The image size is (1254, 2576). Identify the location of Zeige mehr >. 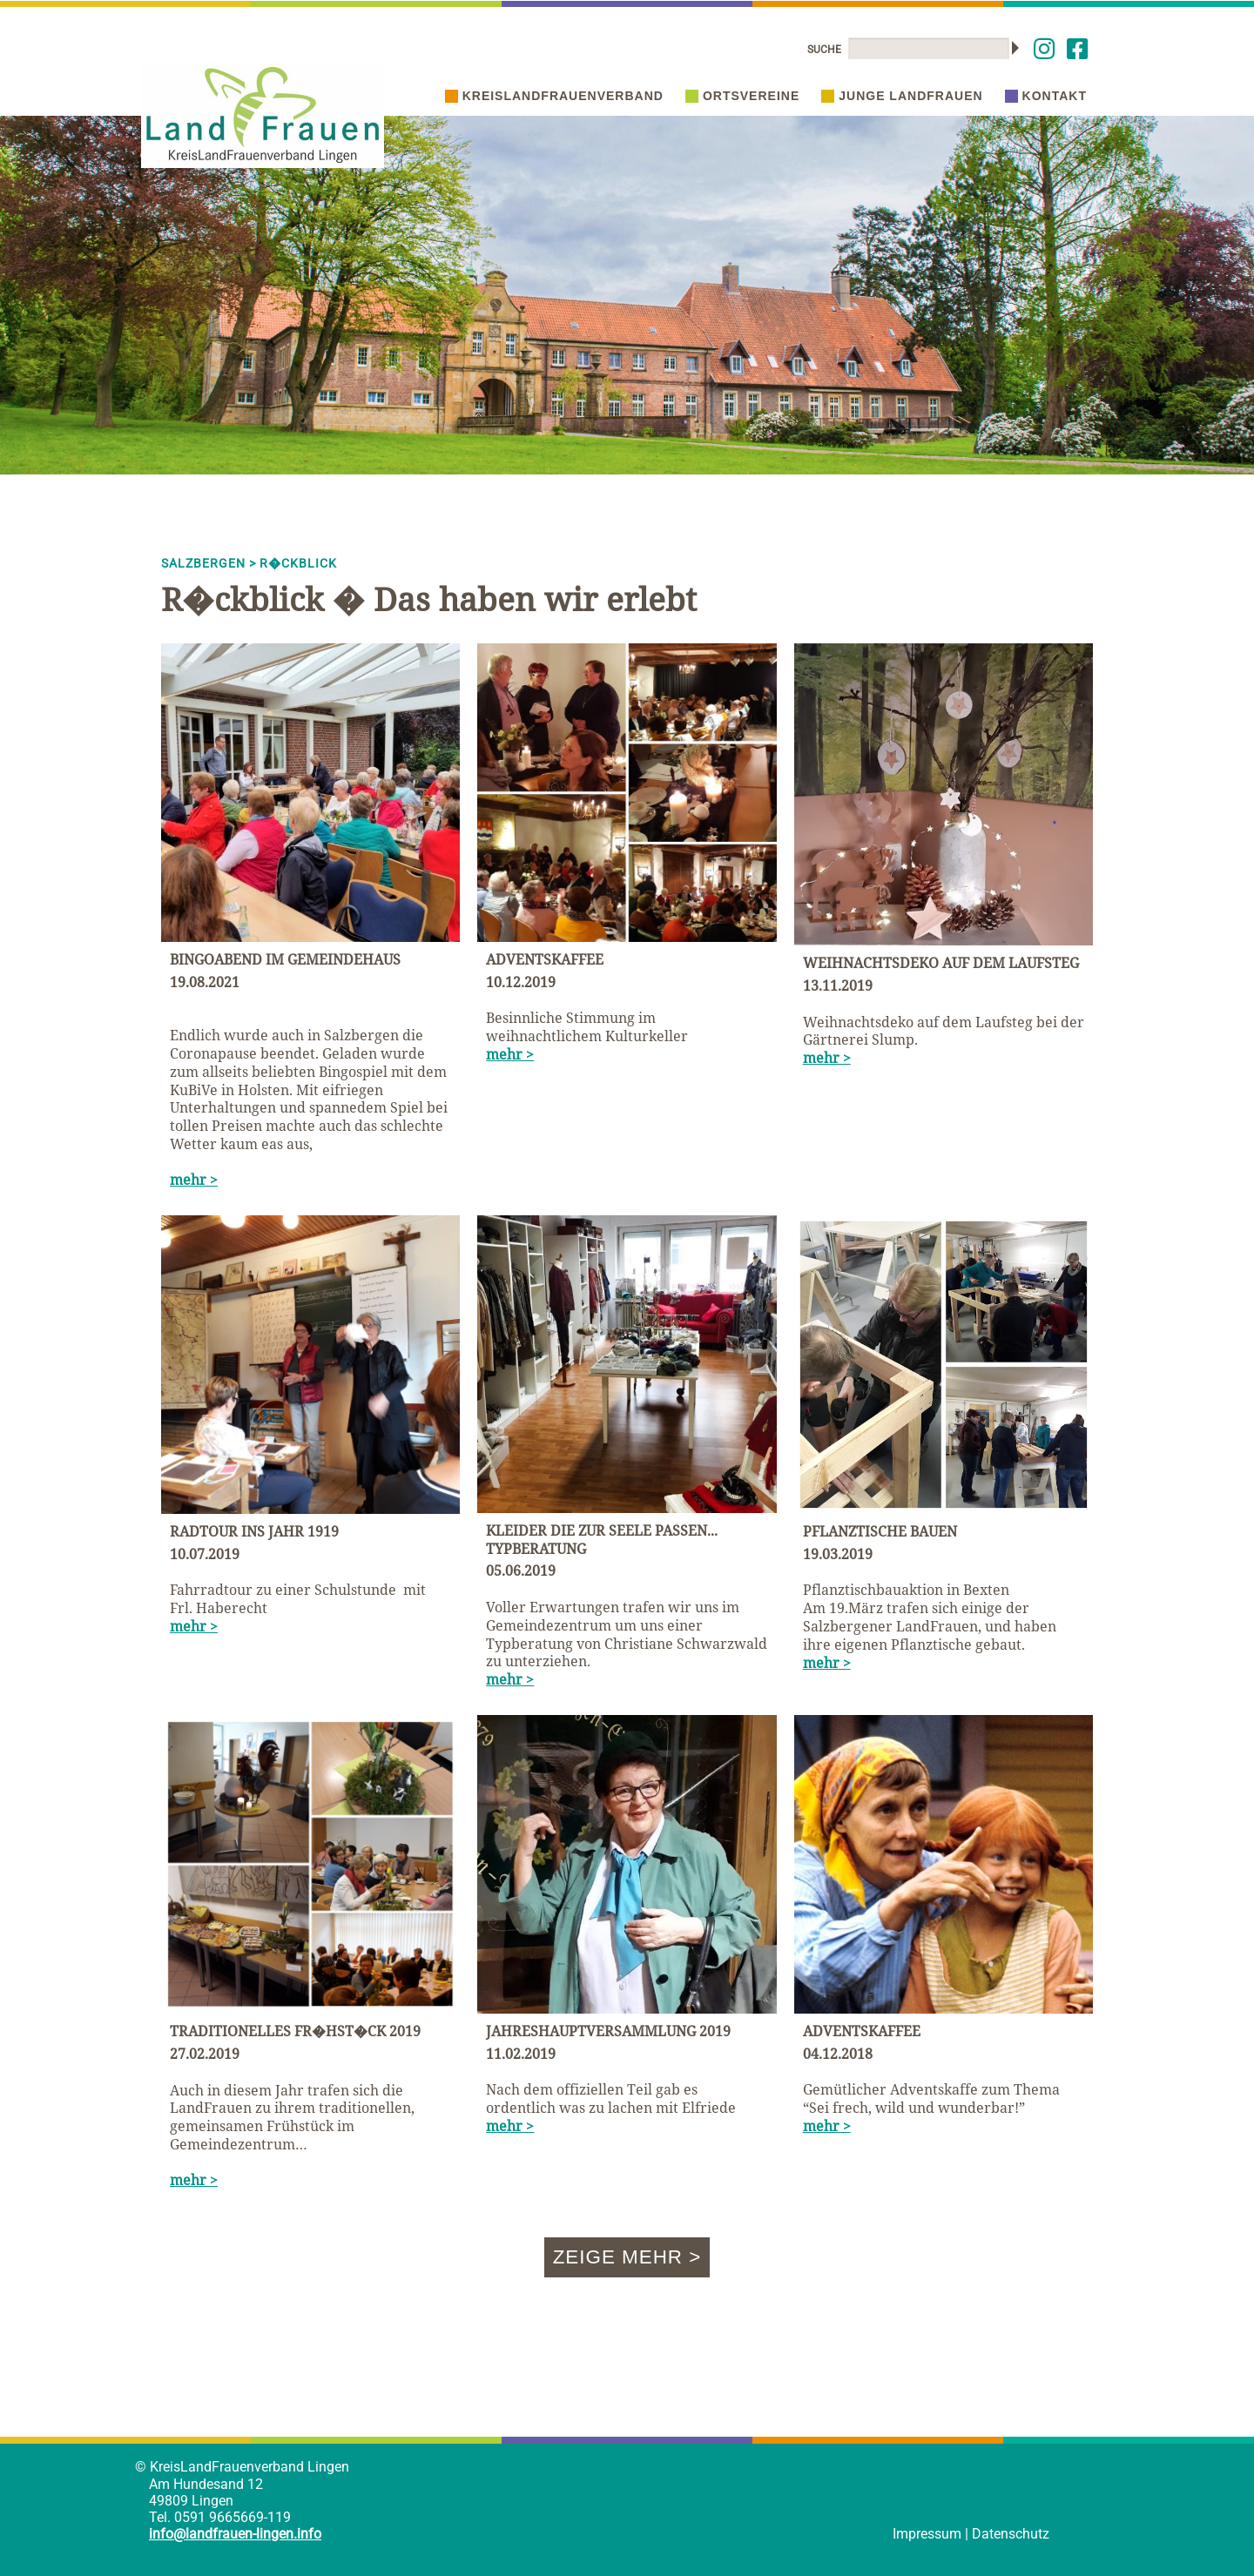
(627, 2257).